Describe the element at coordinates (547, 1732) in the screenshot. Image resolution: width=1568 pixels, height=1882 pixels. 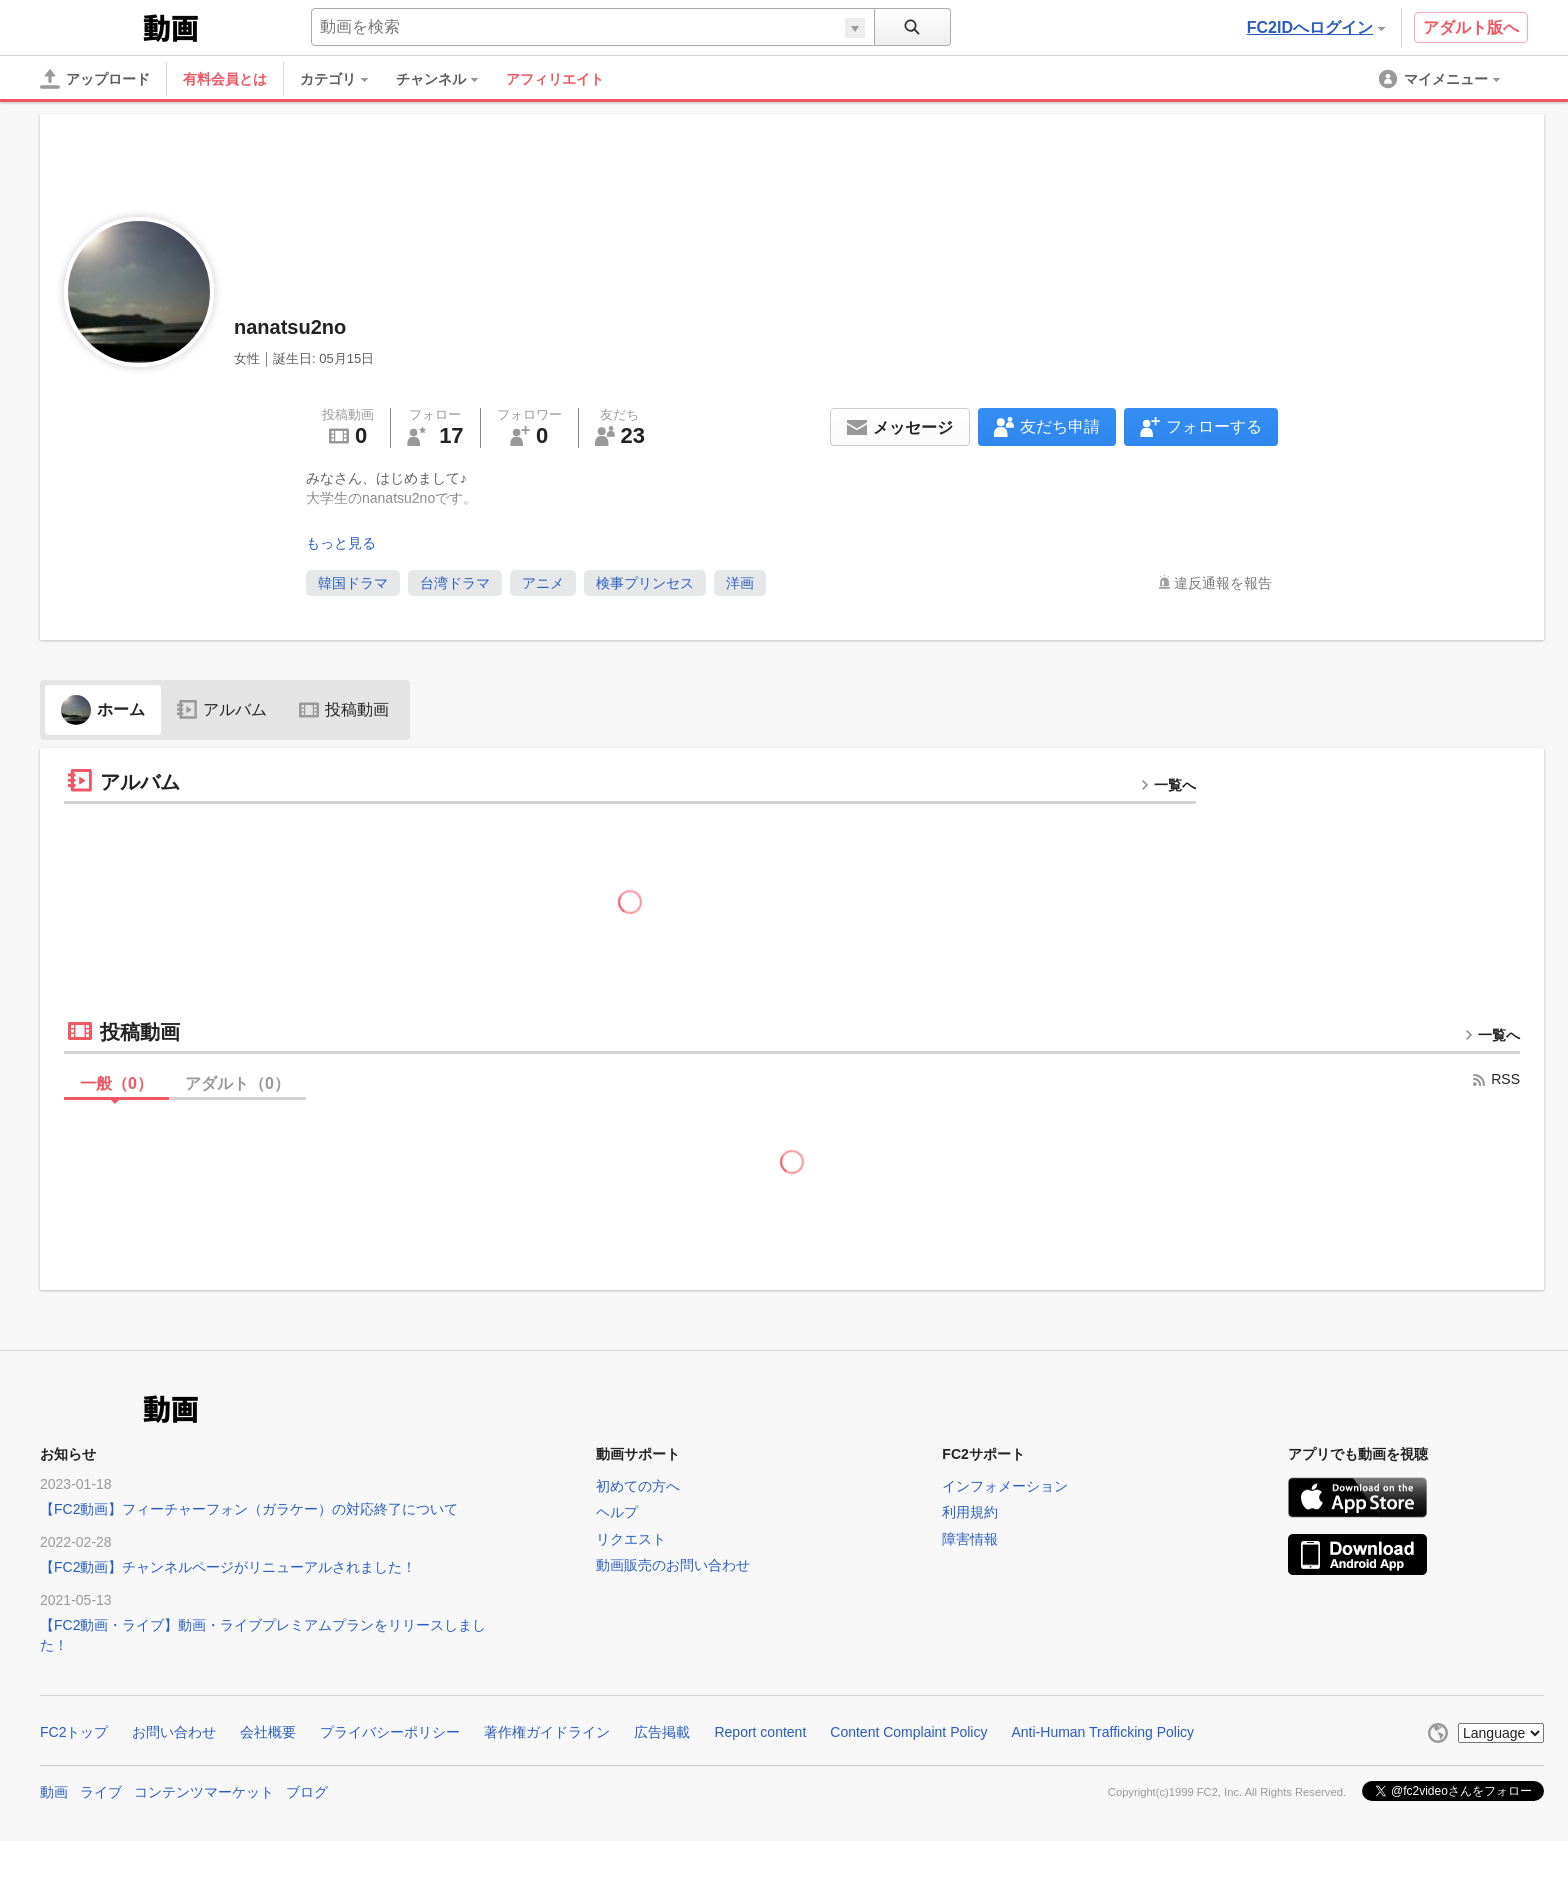
I see `著作権ガイドライン` at that location.